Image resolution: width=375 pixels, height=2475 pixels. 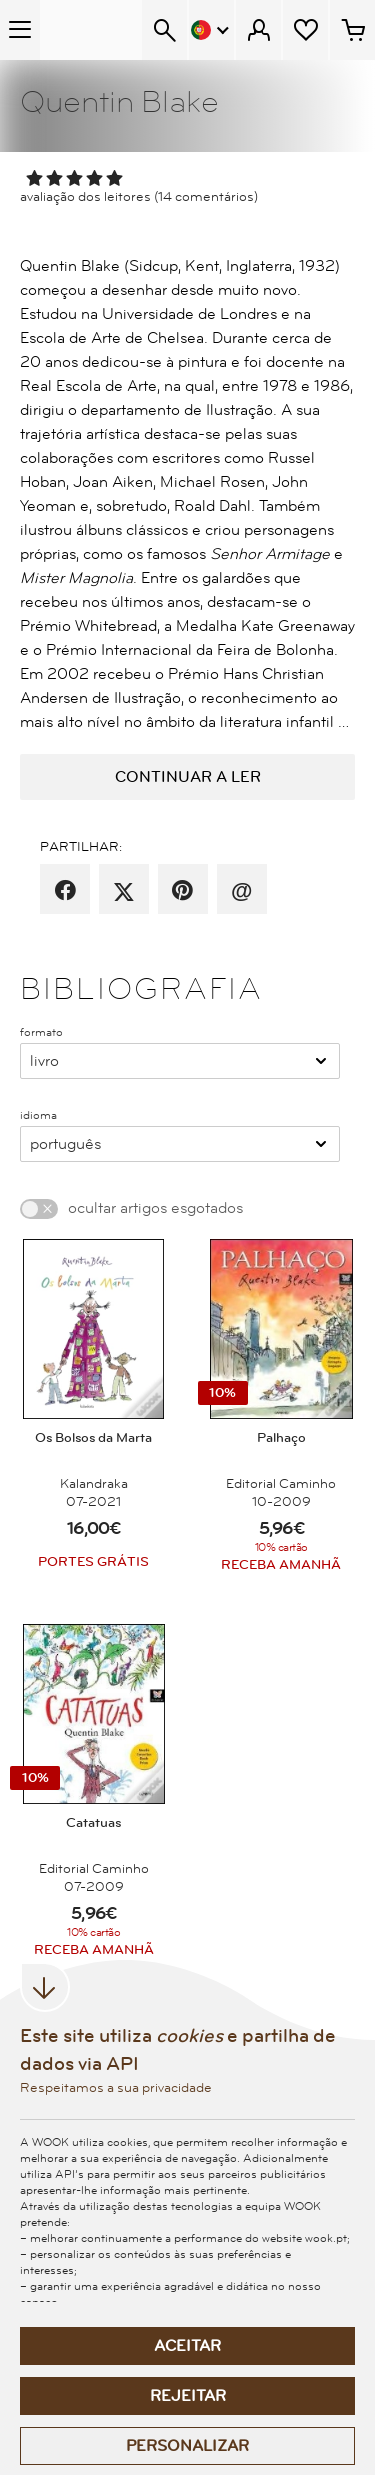 I want to click on [recomenda por email], so click(x=241, y=891).